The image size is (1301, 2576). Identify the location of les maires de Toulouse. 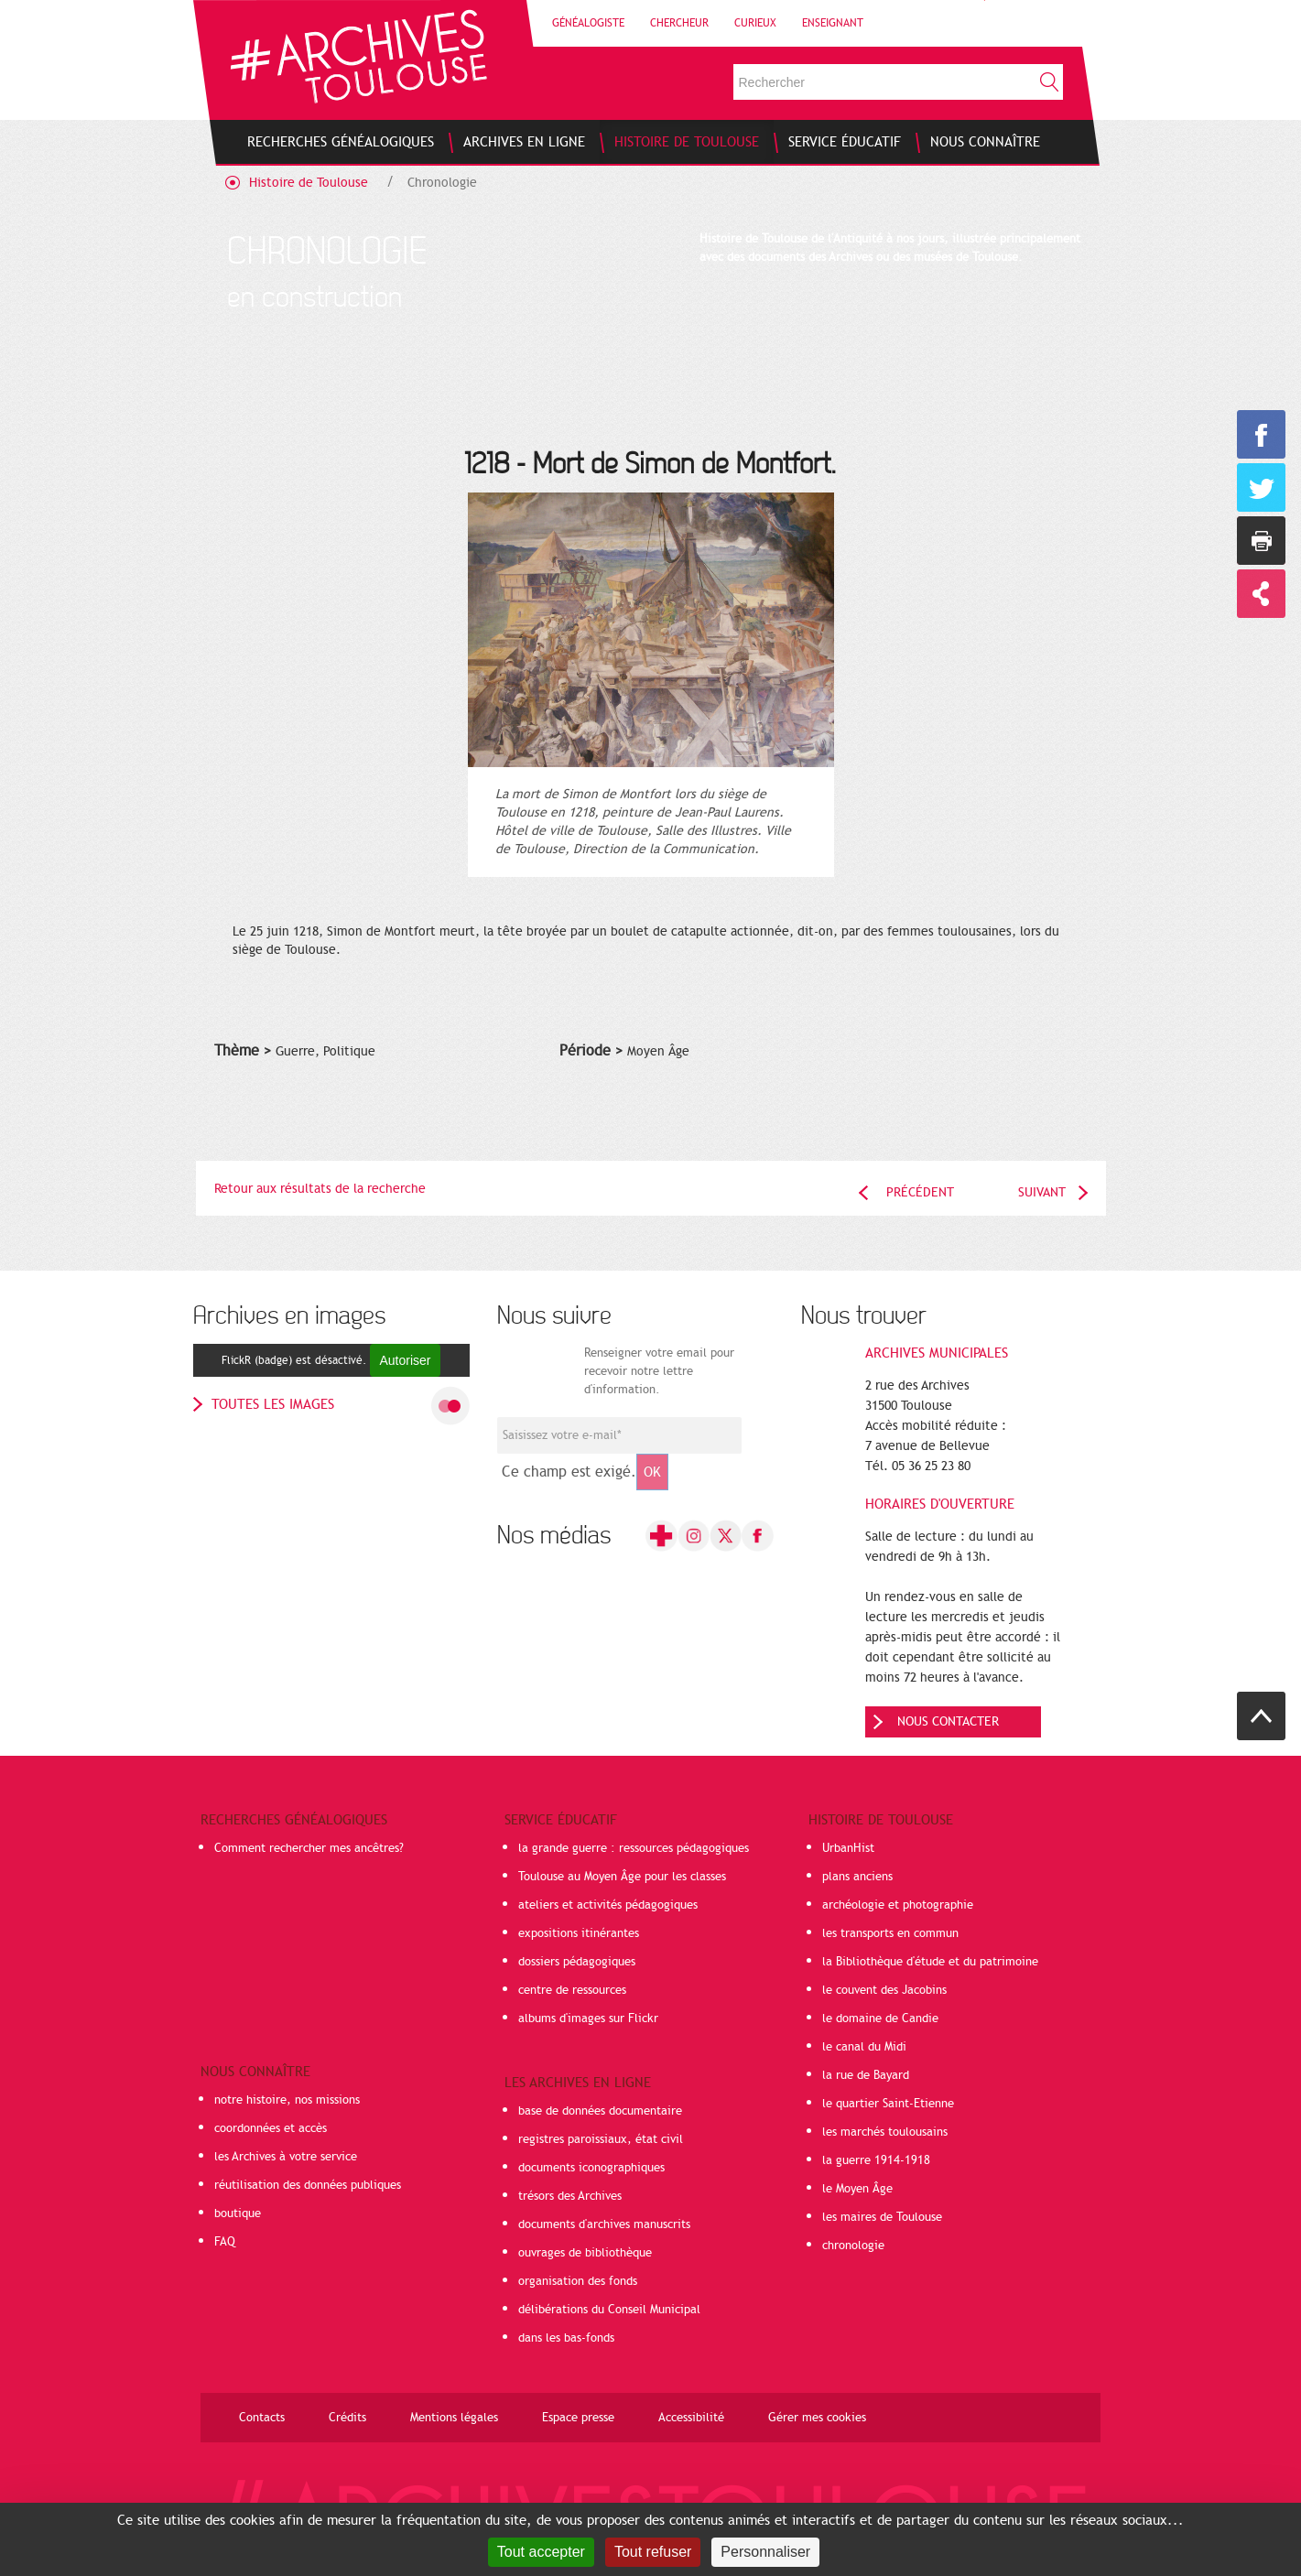
(882, 2217).